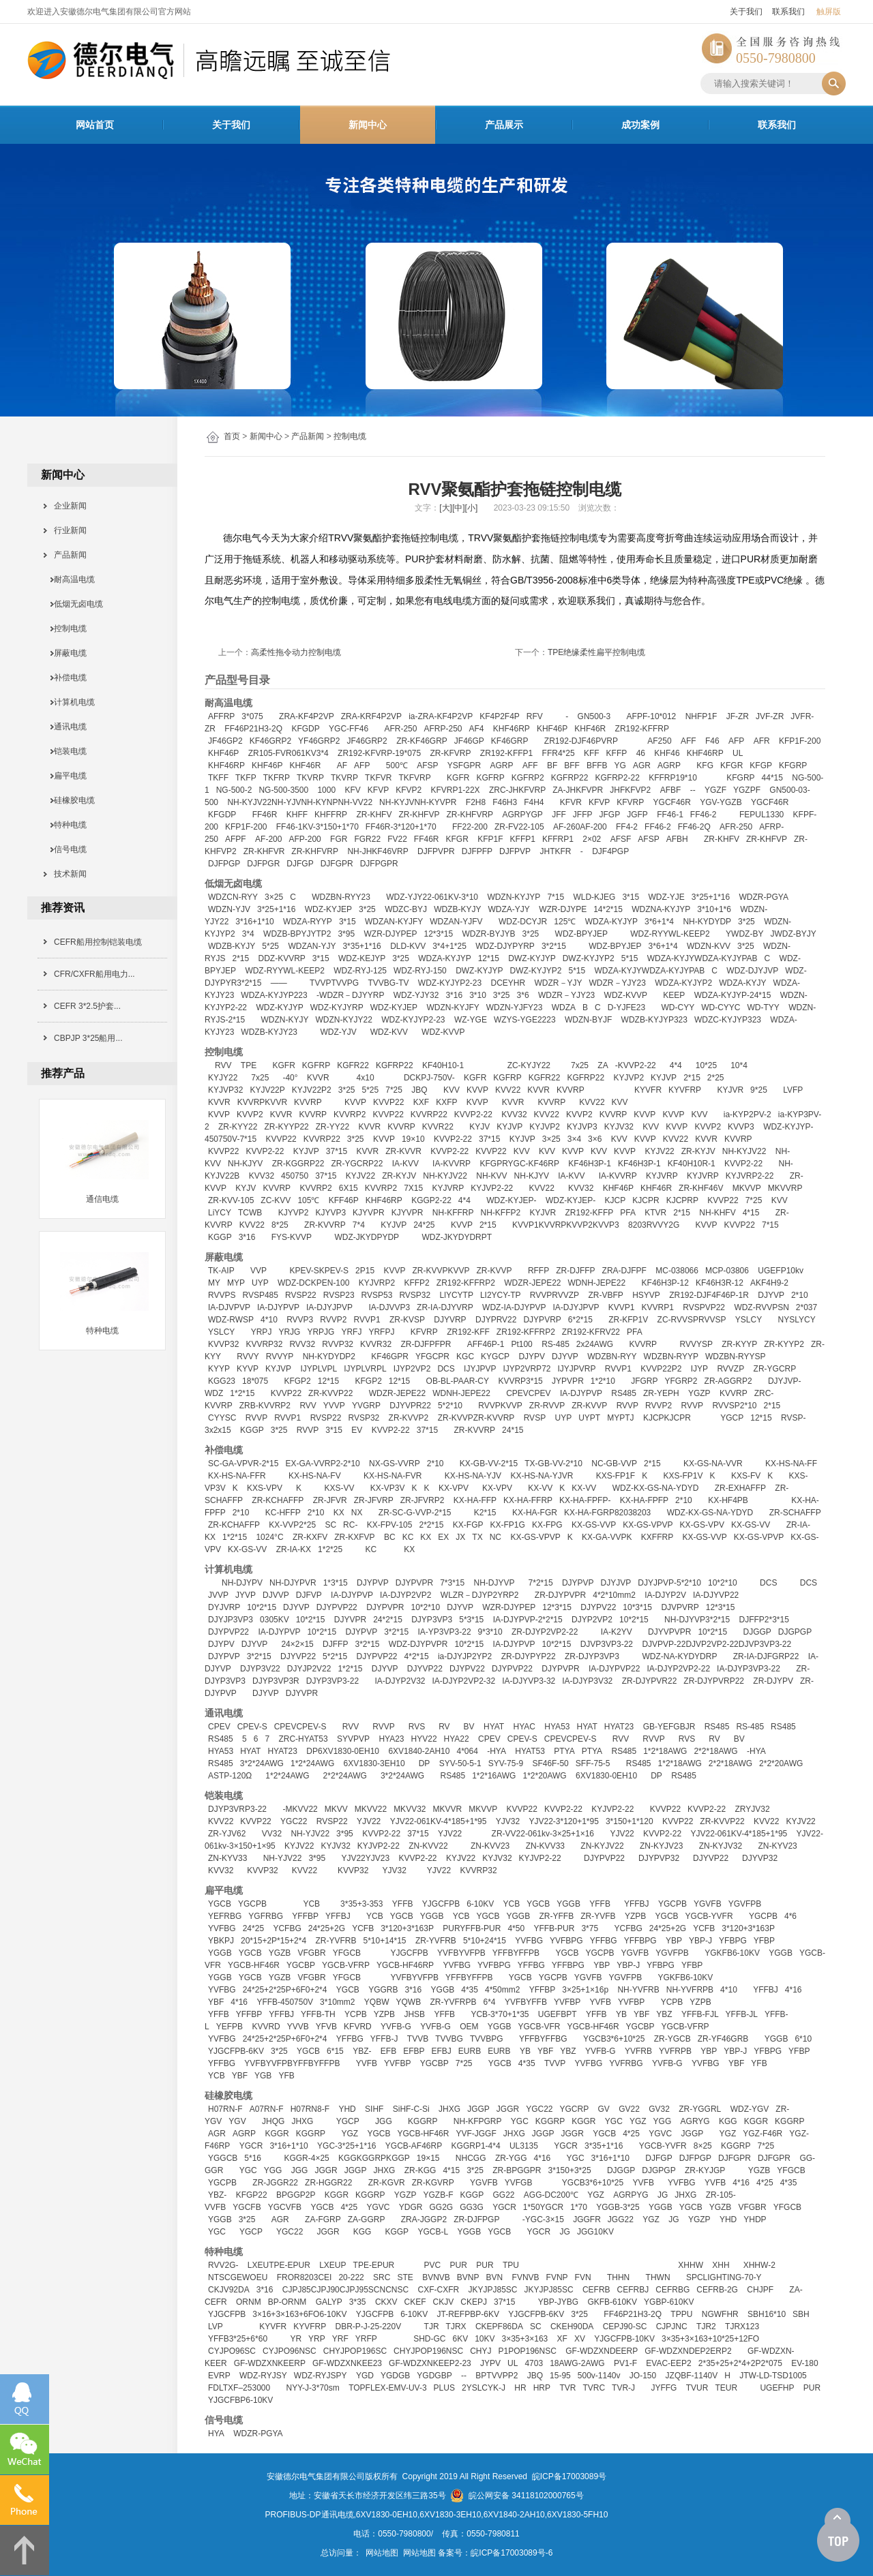 Image resolution: width=873 pixels, height=2576 pixels. Describe the element at coordinates (441, 716) in the screenshot. I see `ia-ZRA-KF4P2VP` at that location.